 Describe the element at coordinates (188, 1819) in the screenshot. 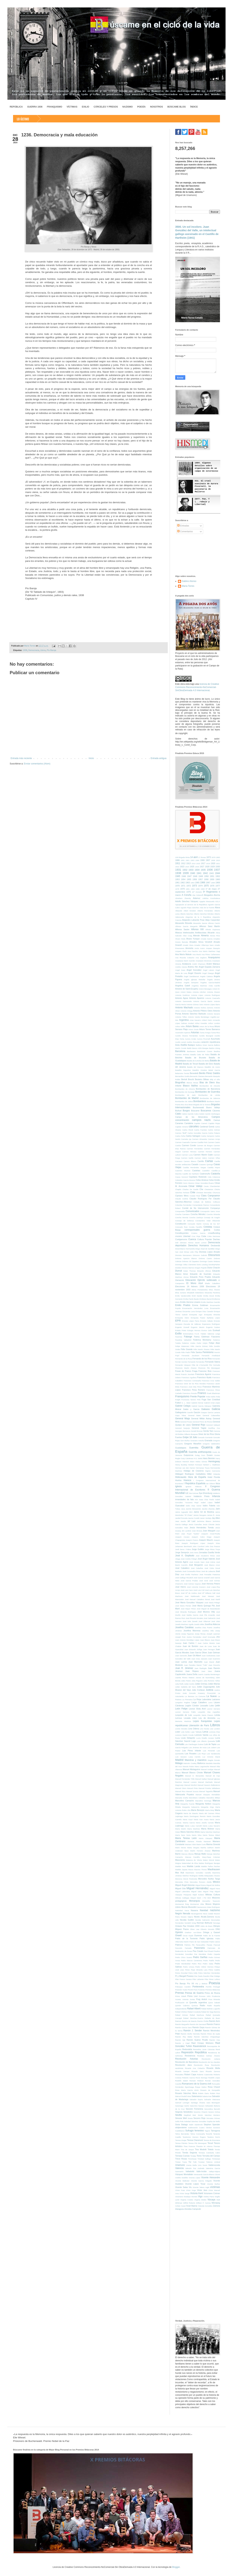

I see `Maria Goyri` at that location.